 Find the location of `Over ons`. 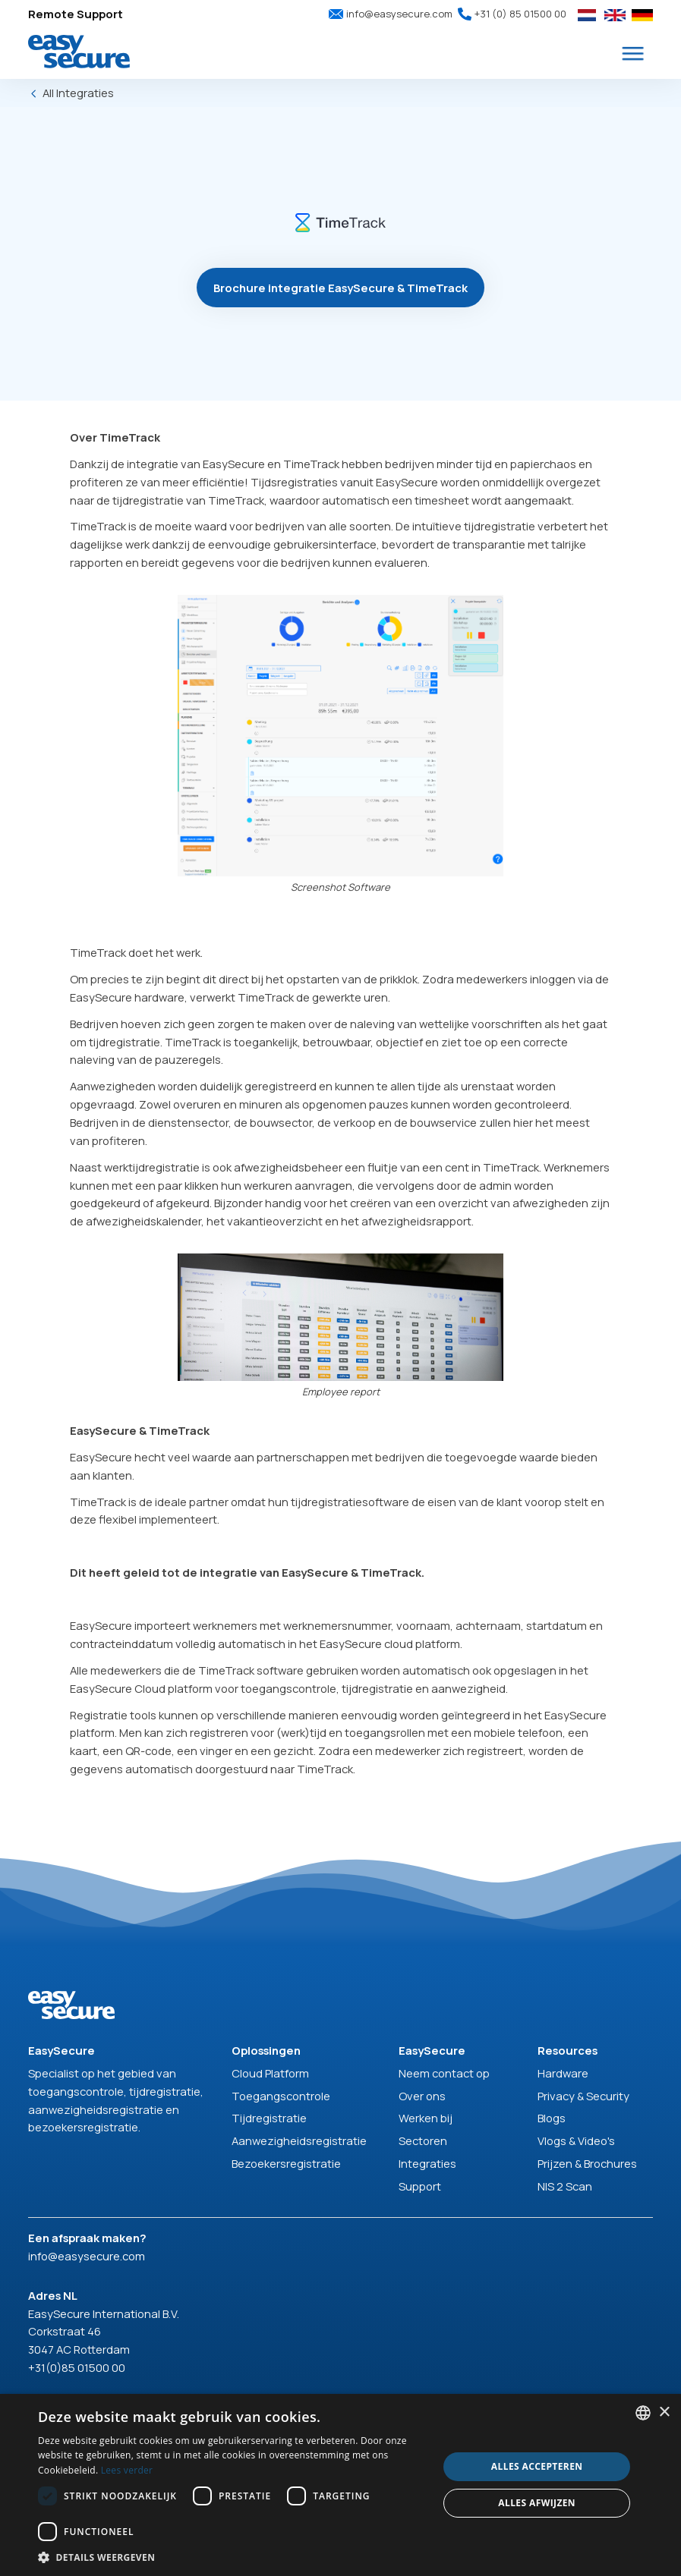

Over ons is located at coordinates (422, 2095).